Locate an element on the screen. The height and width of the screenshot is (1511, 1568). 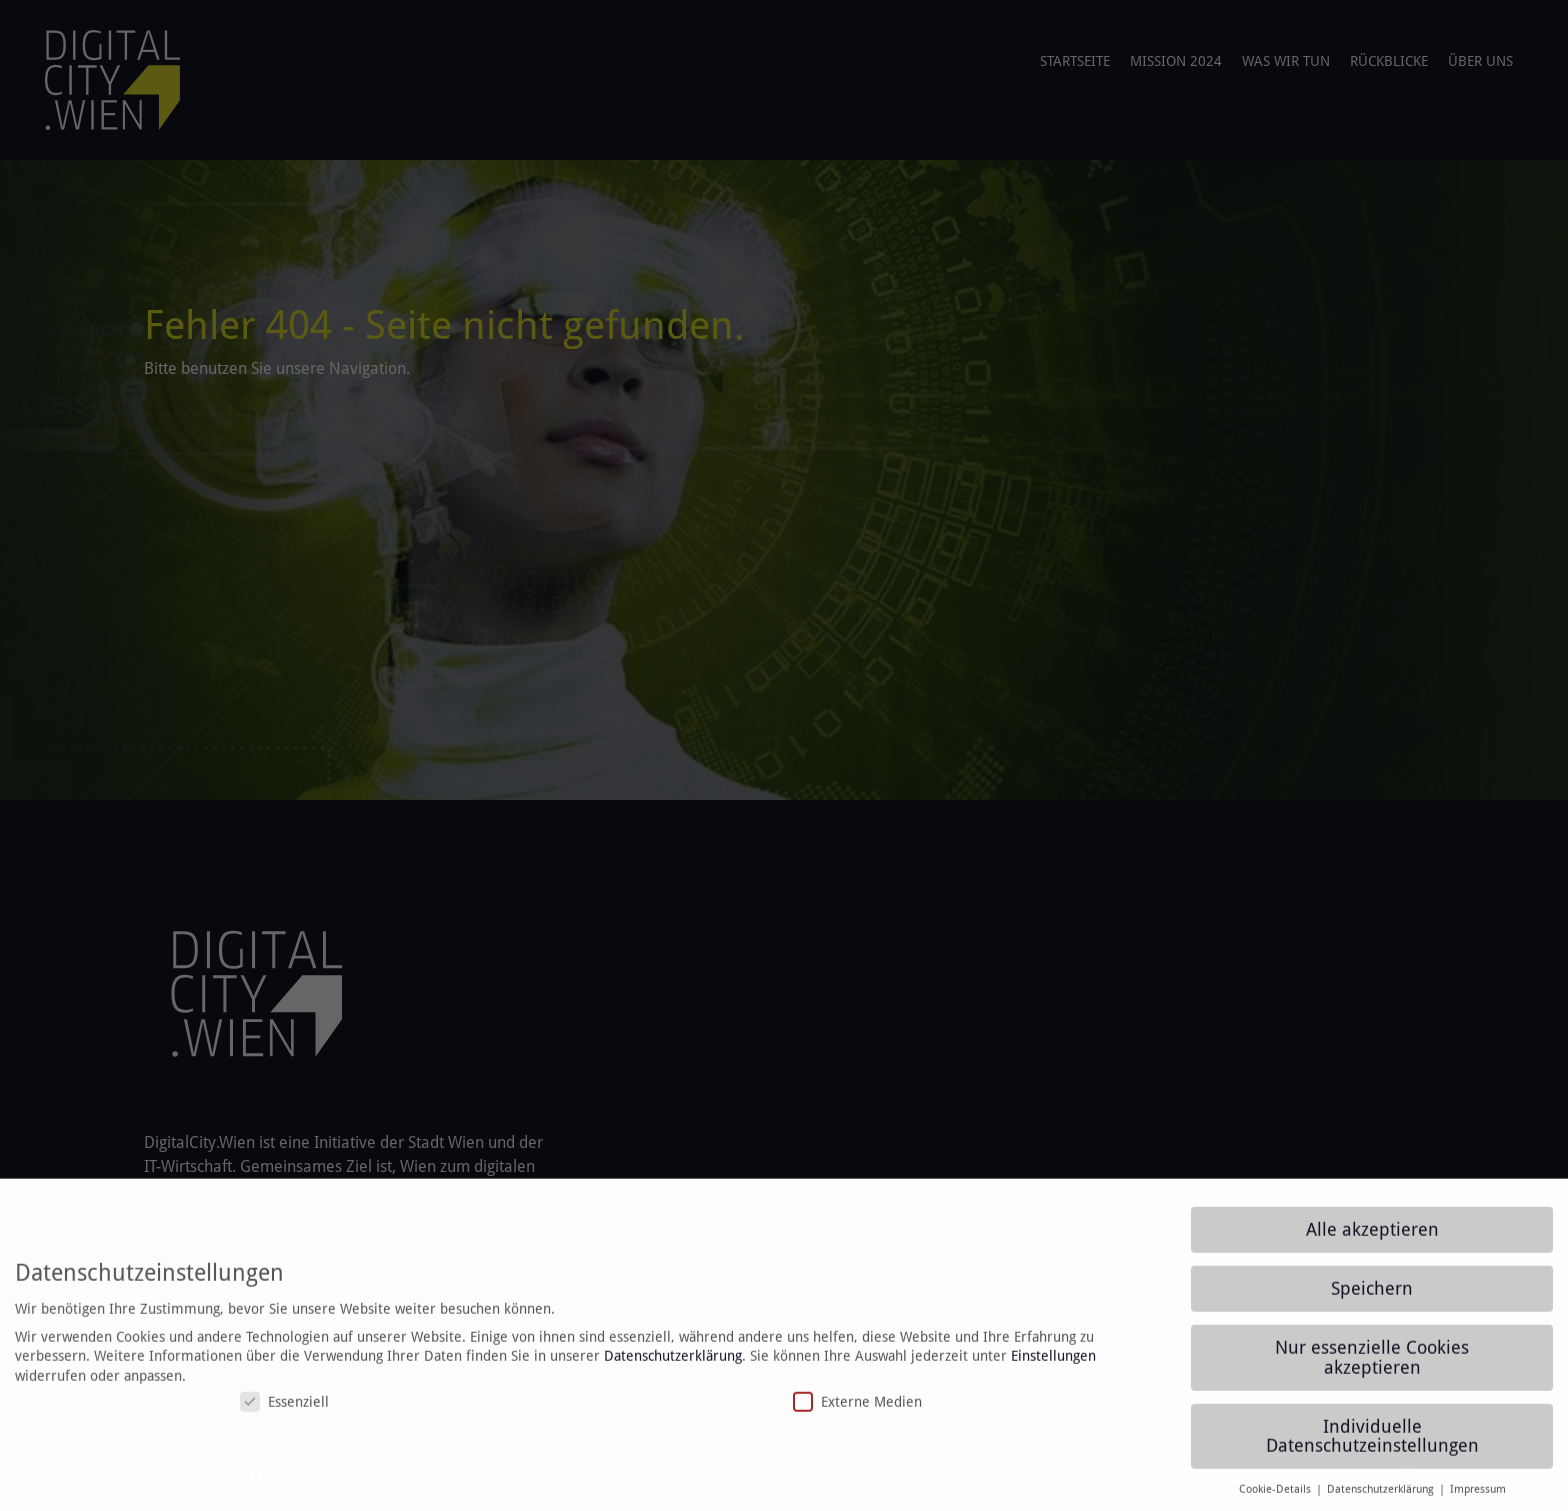
Individuelle Datenschutzeinstellungen [button] is located at coordinates (1372, 1446).